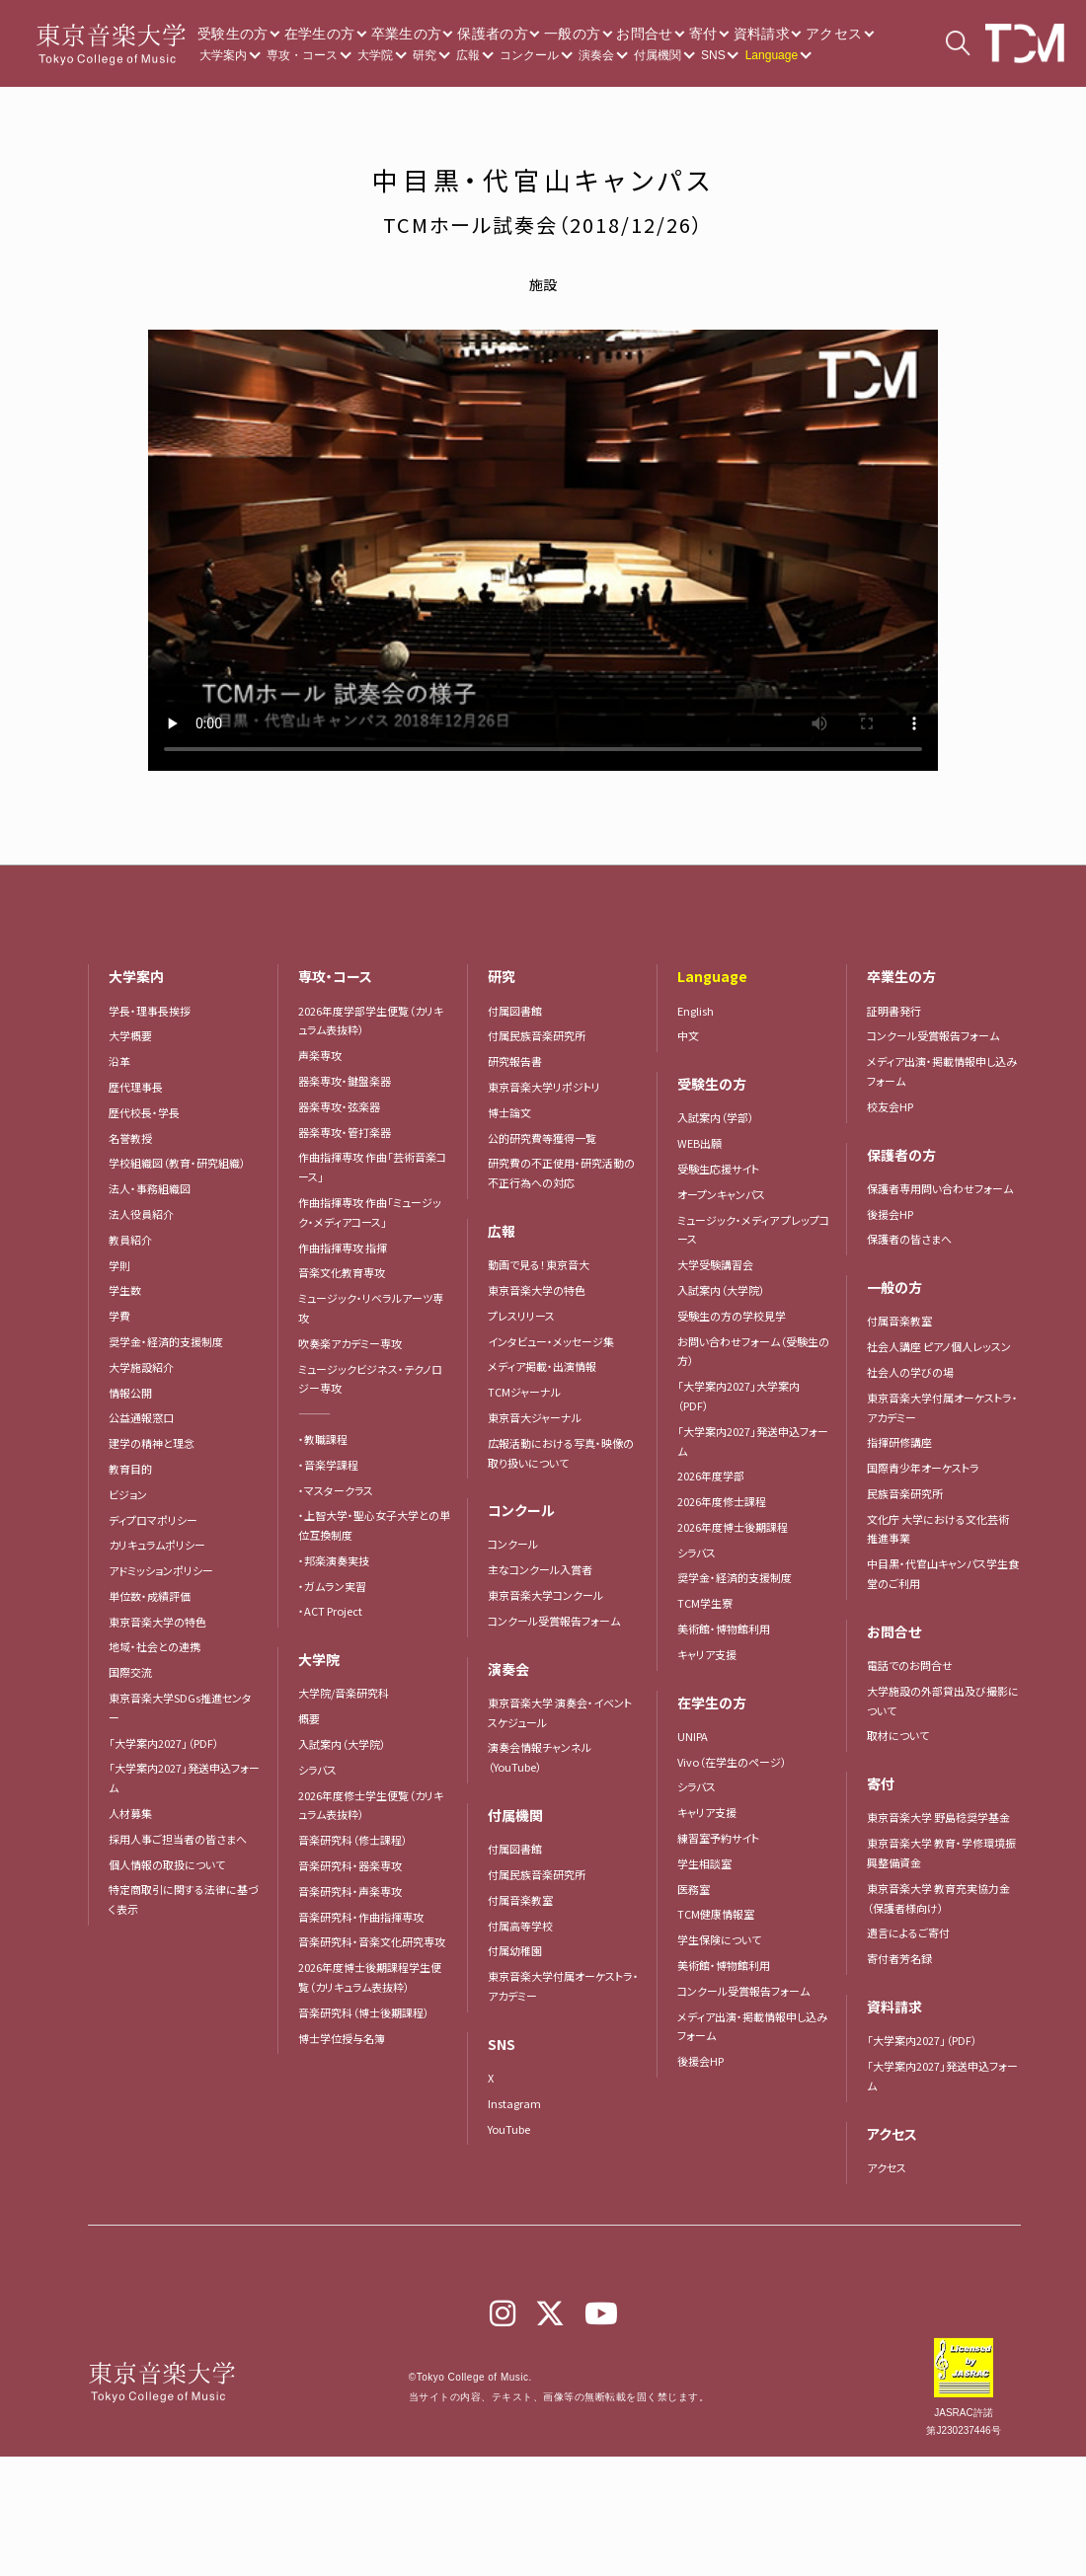 The image size is (1086, 2576). Describe the element at coordinates (375, 55) in the screenshot. I see `大学院` at that location.